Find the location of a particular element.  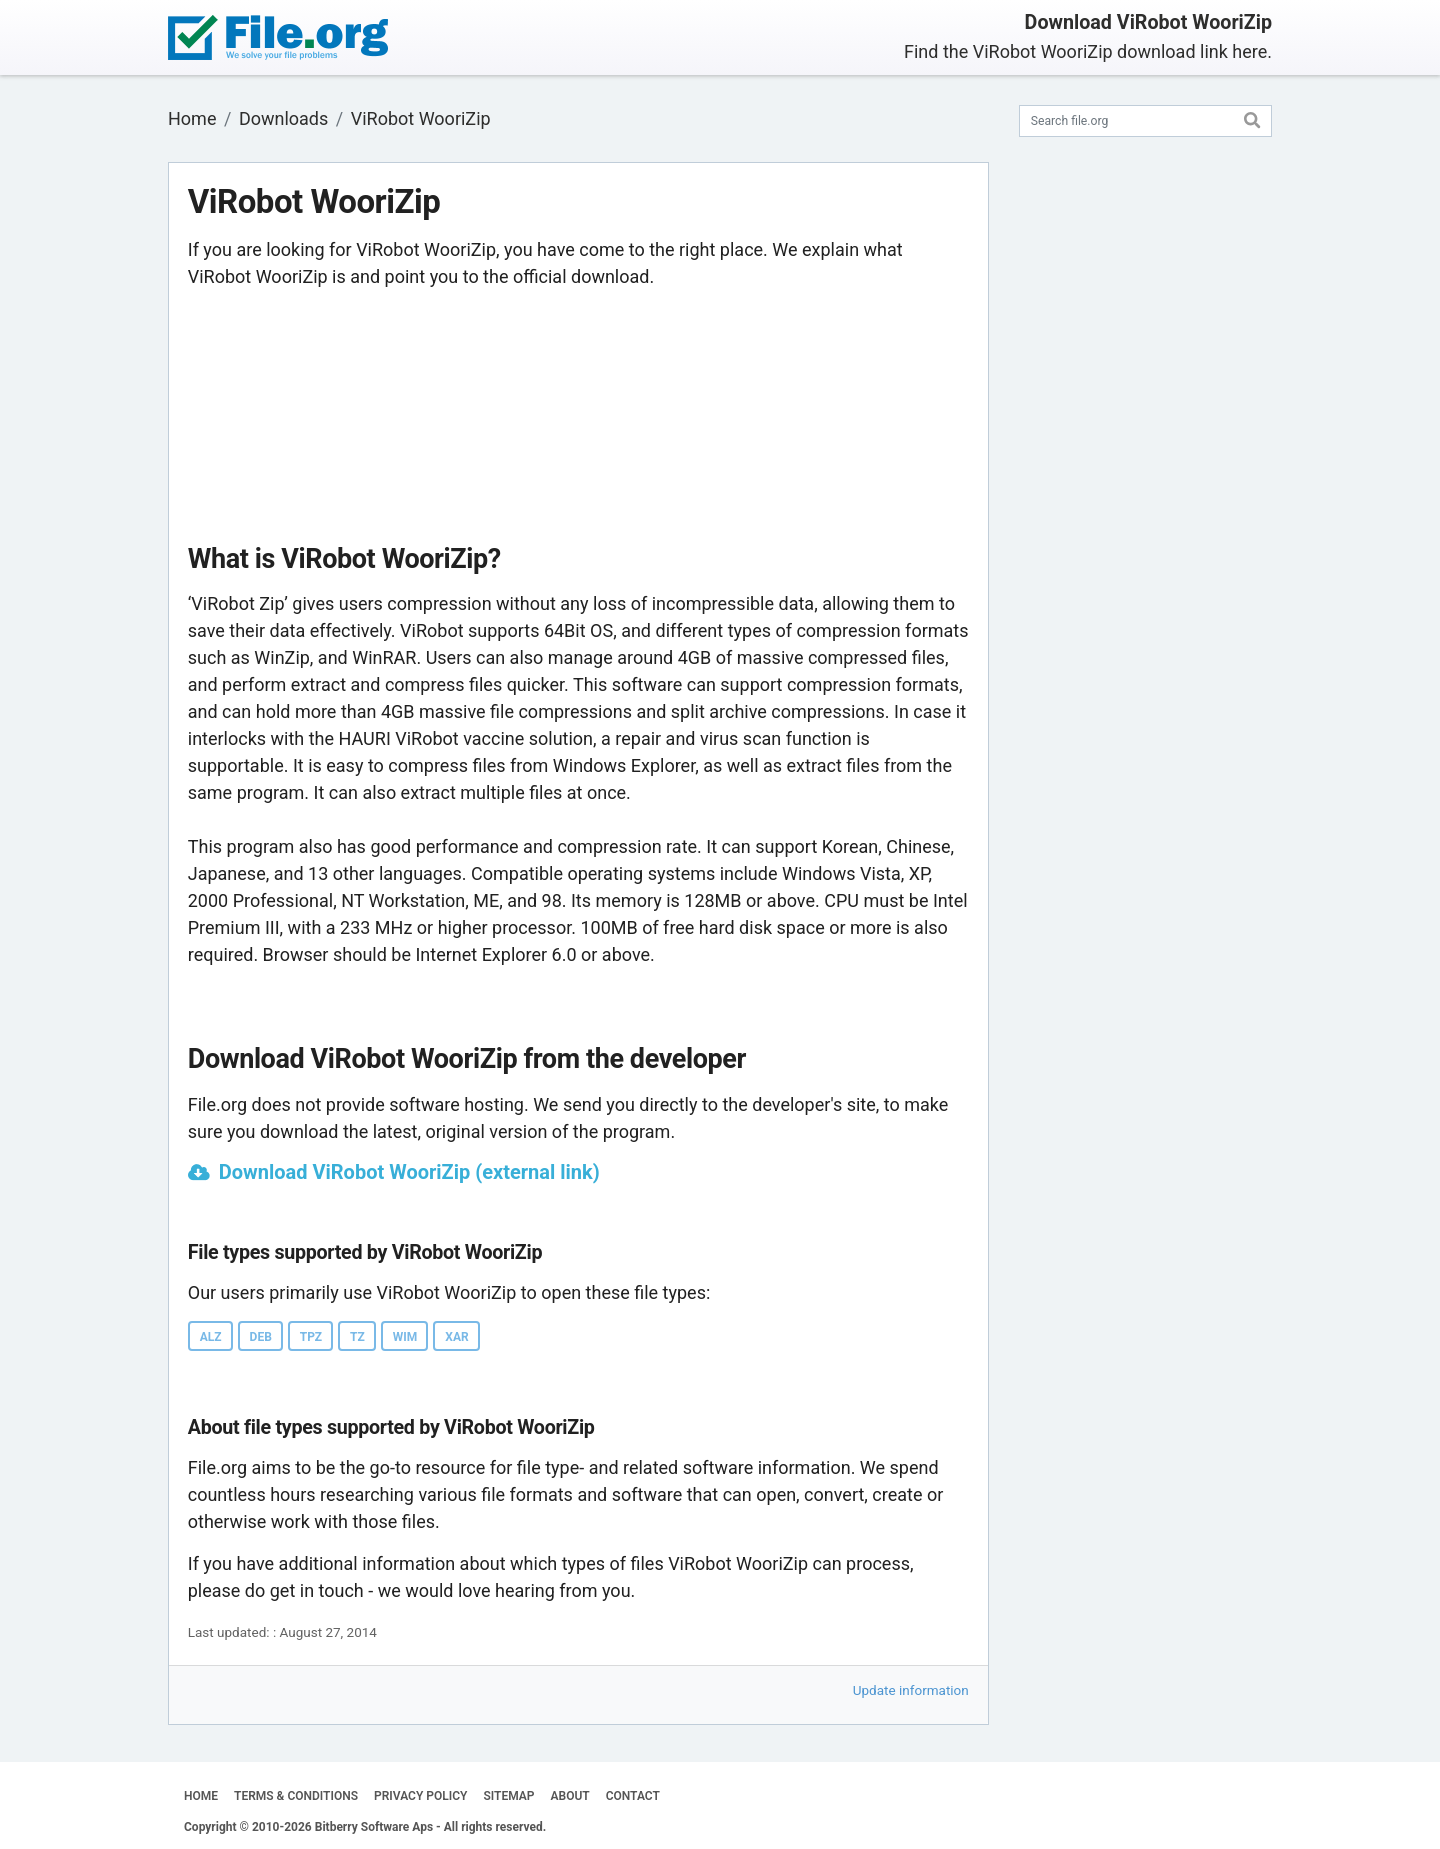

WIM is located at coordinates (405, 1337).